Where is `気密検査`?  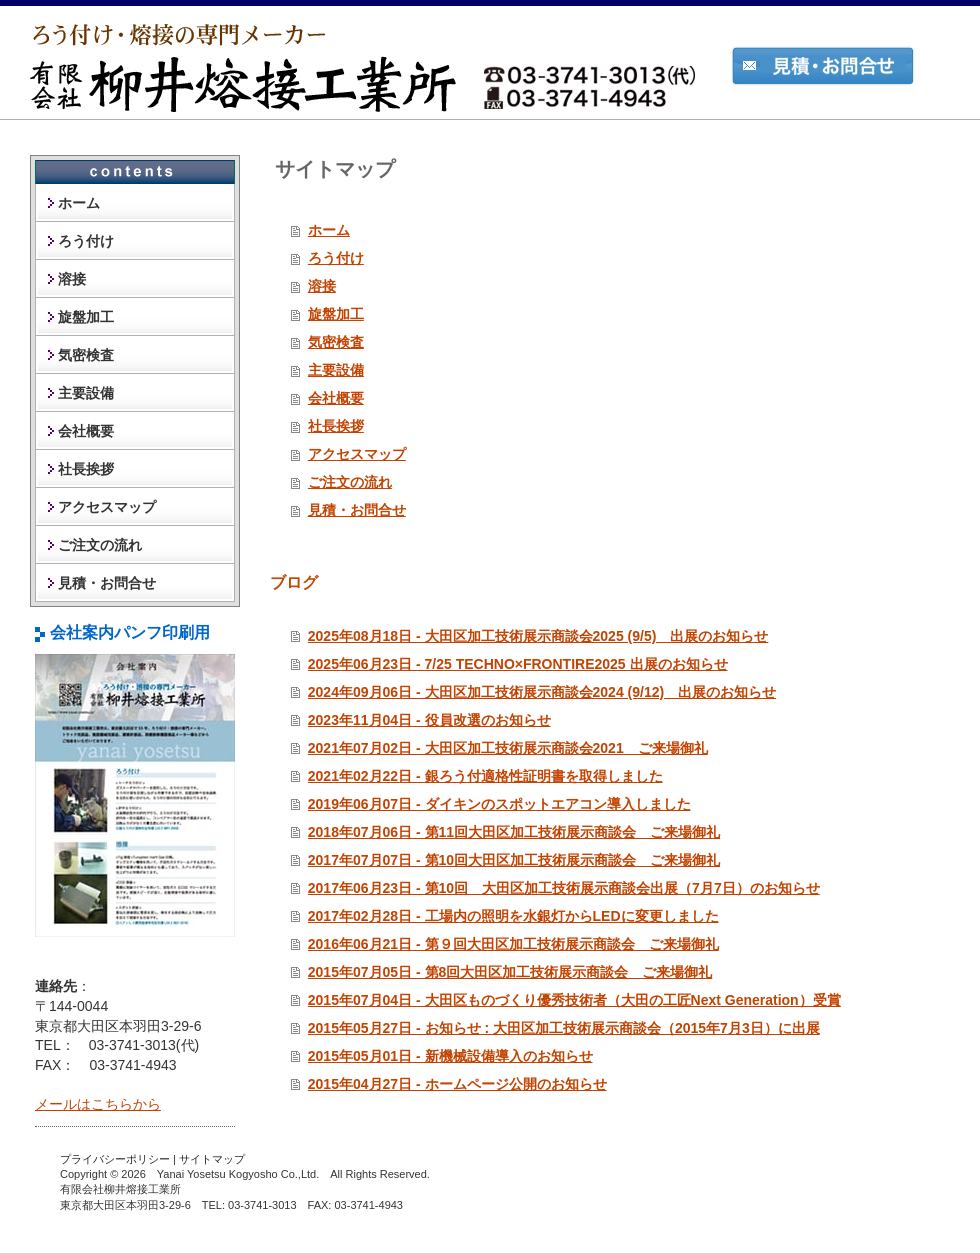 気密検査 is located at coordinates (336, 342).